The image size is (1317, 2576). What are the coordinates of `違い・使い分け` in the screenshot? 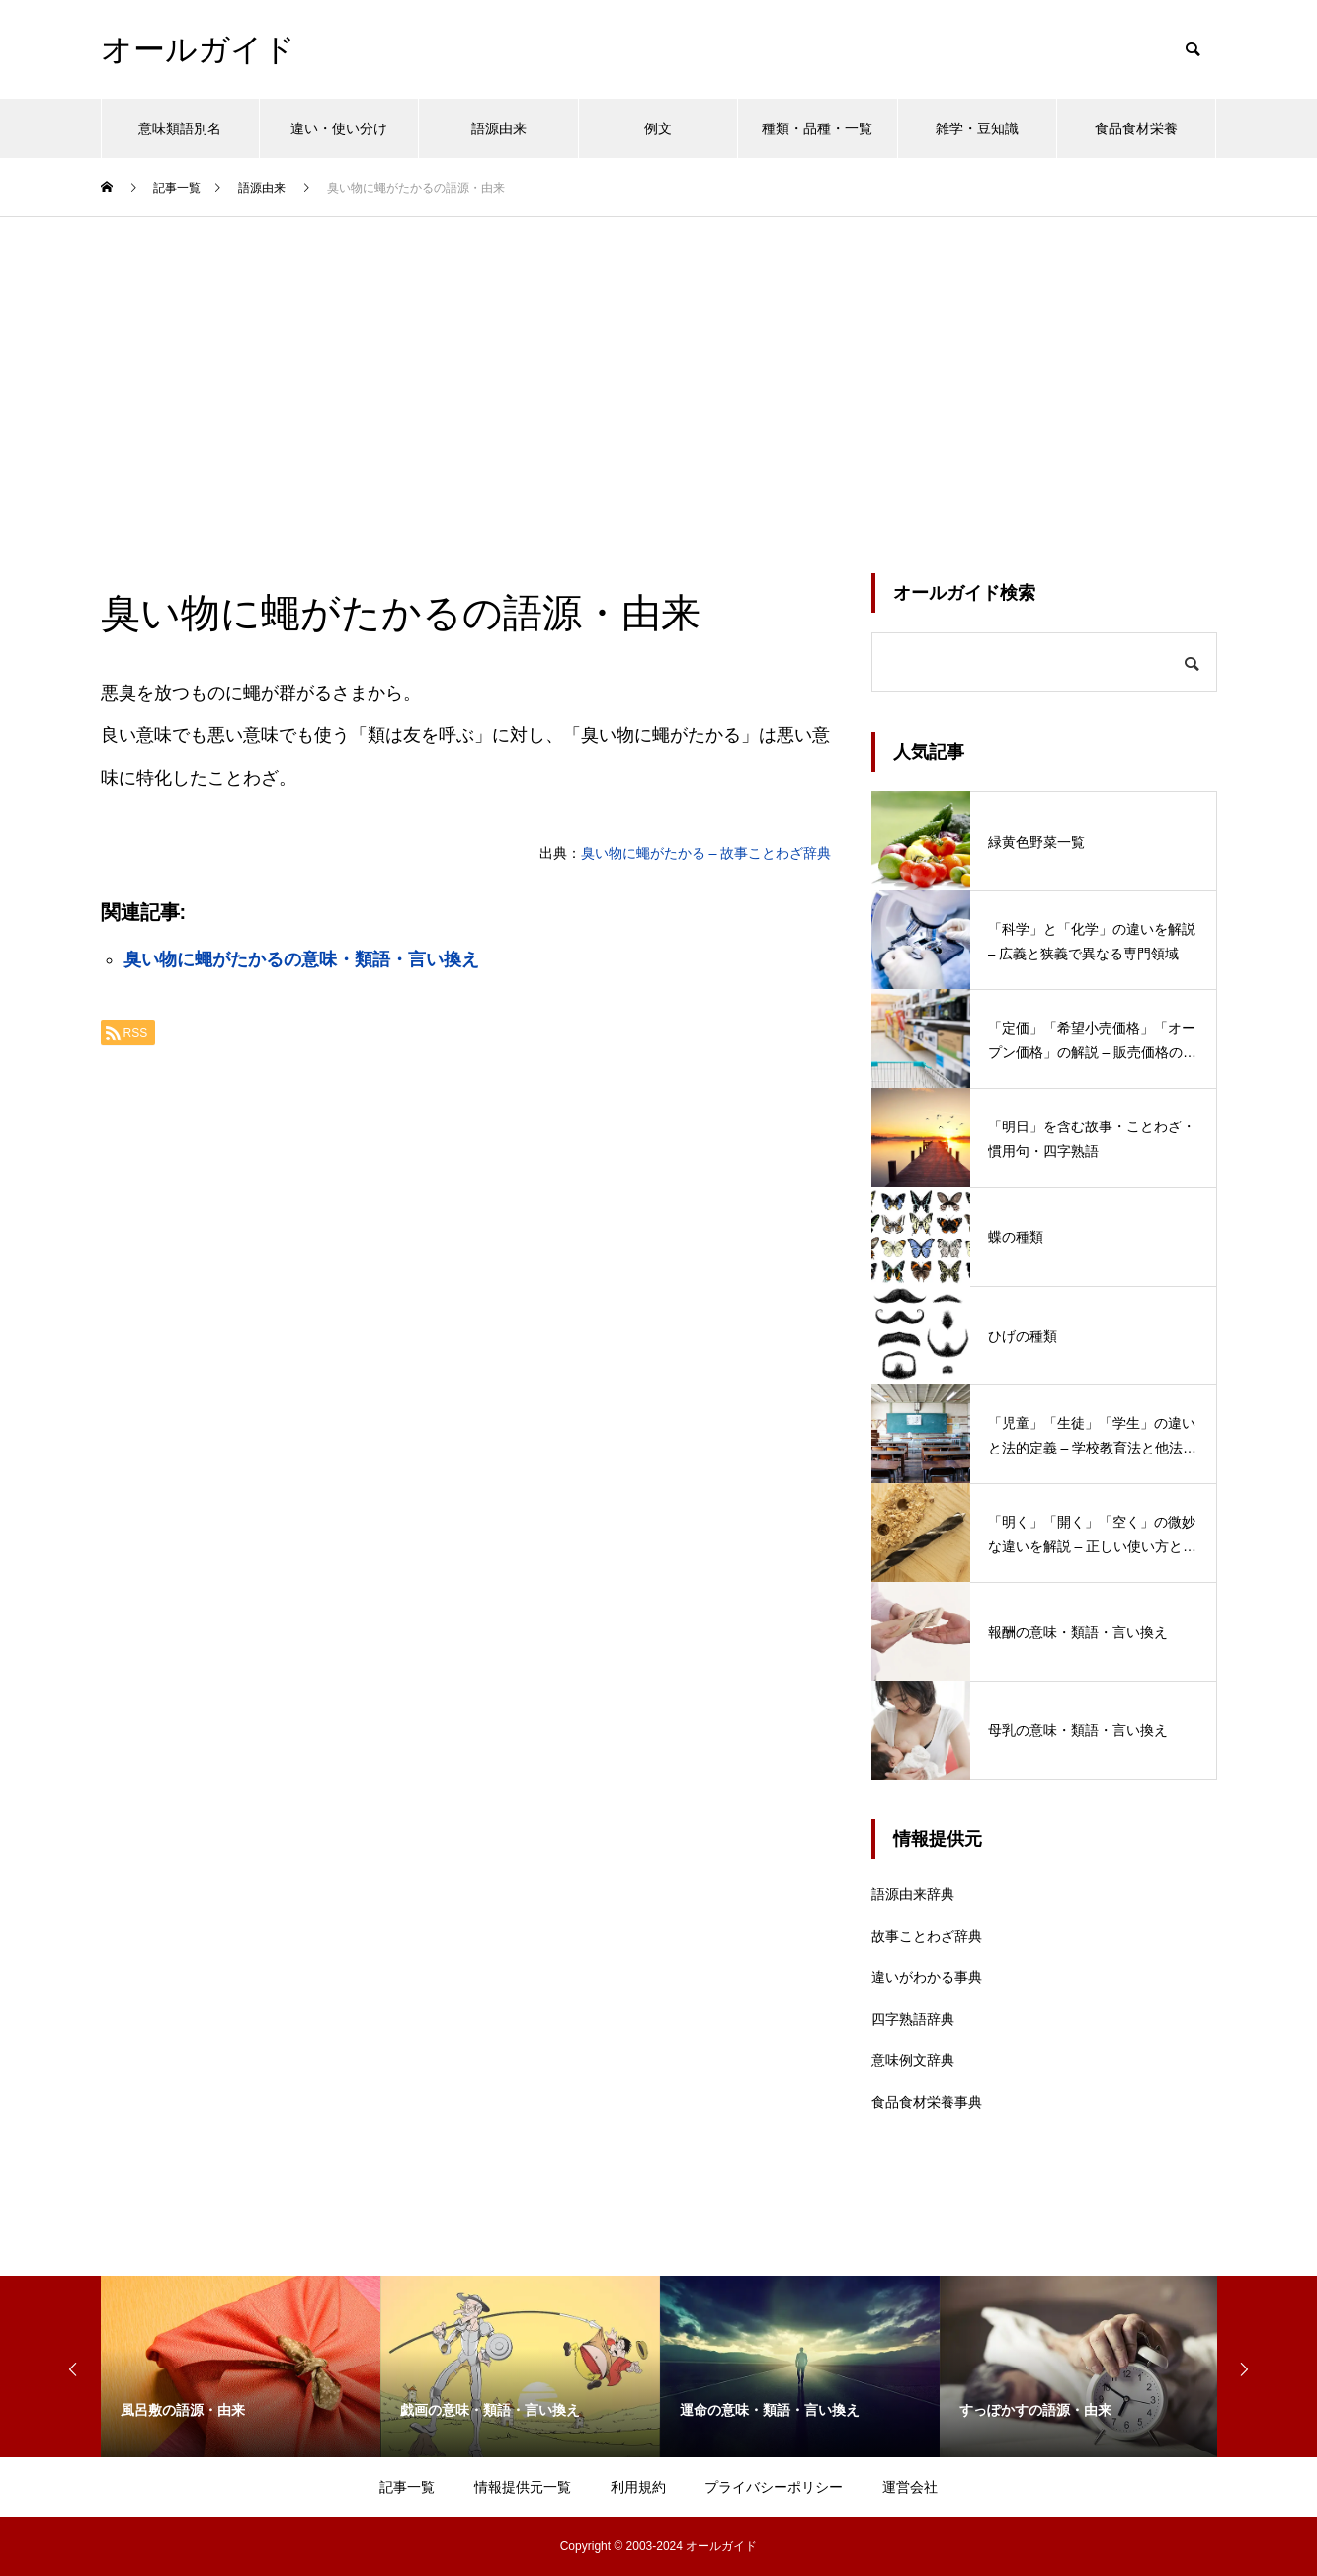 It's located at (338, 128).